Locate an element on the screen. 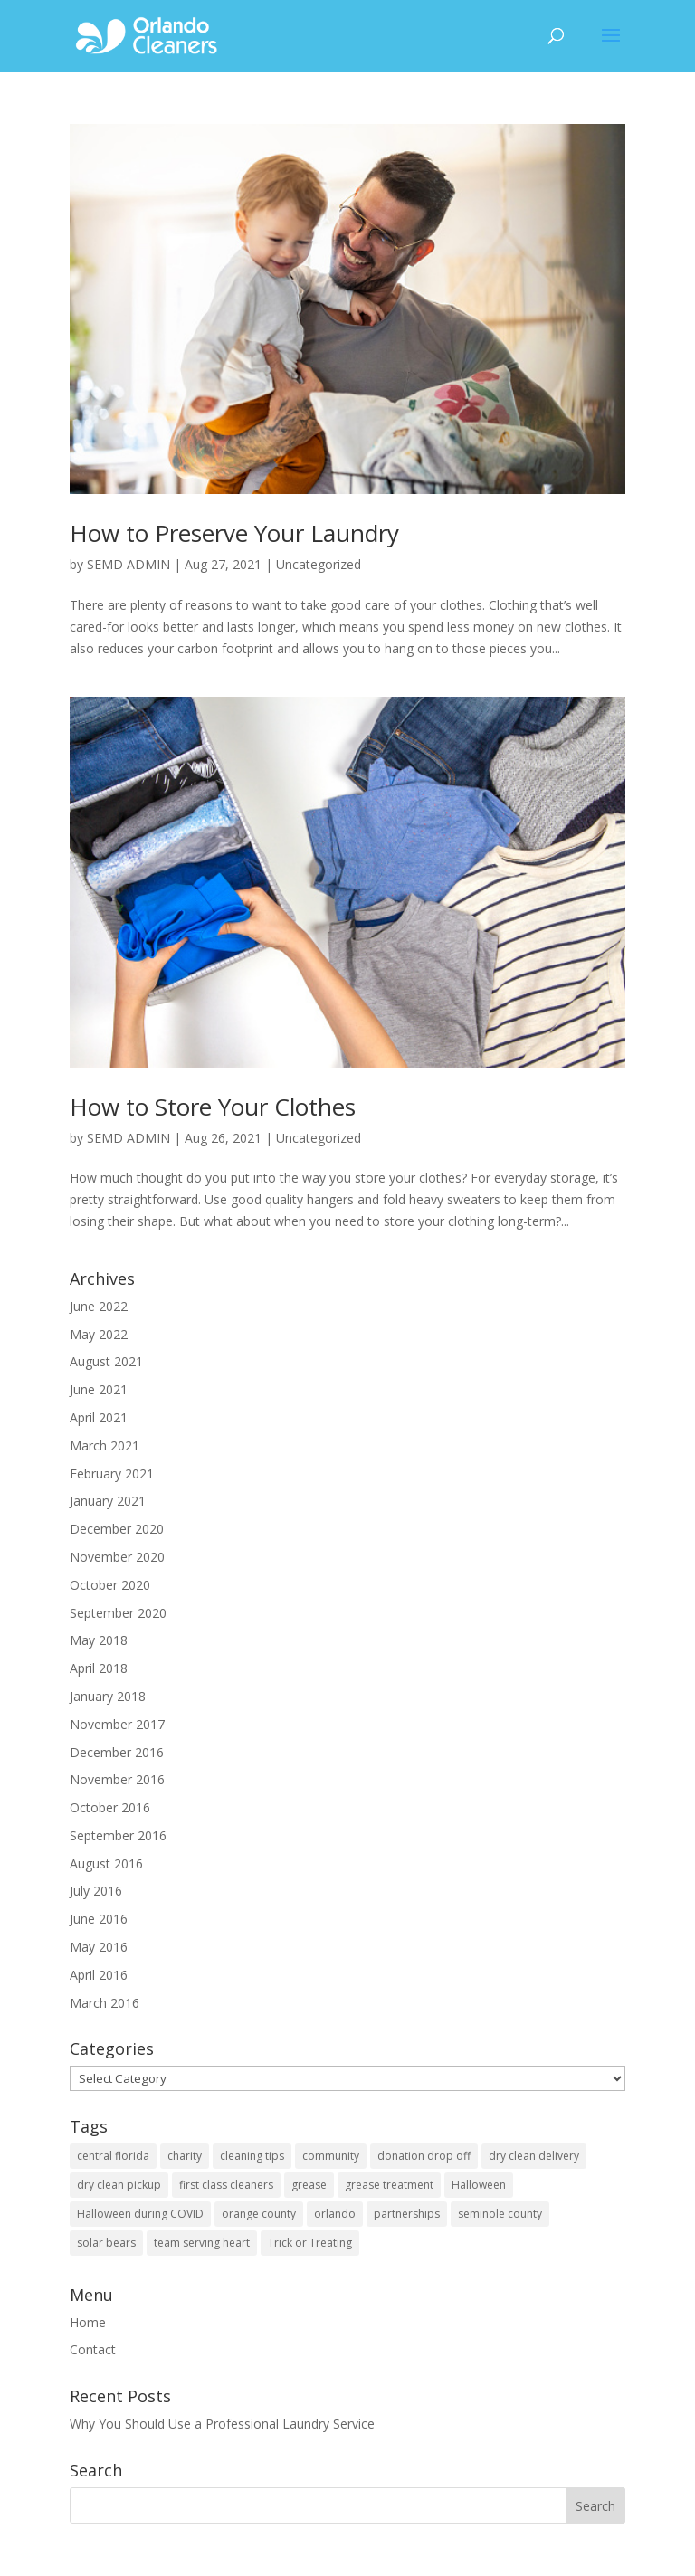 This screenshot has width=695, height=2576. October 2020 is located at coordinates (110, 1584).